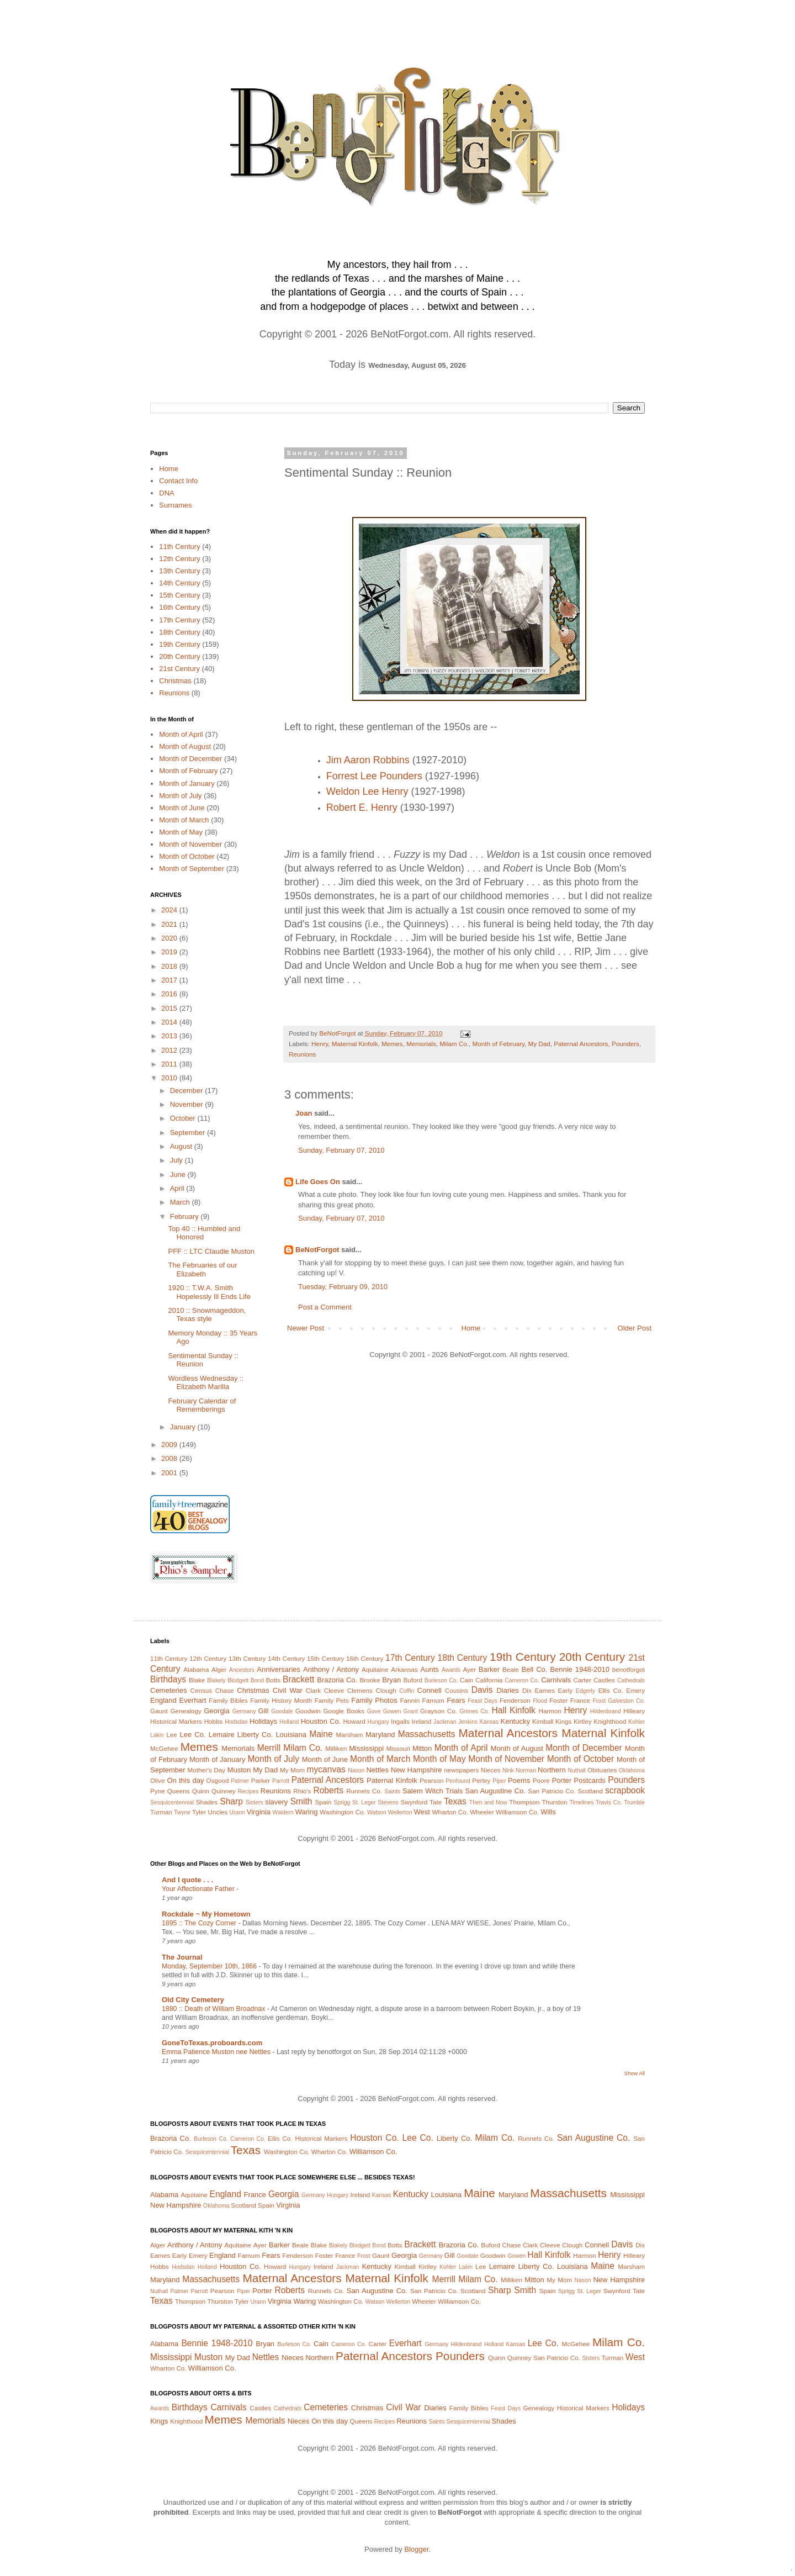 The width and height of the screenshot is (795, 2576). Describe the element at coordinates (184, 820) in the screenshot. I see `Month of March` at that location.